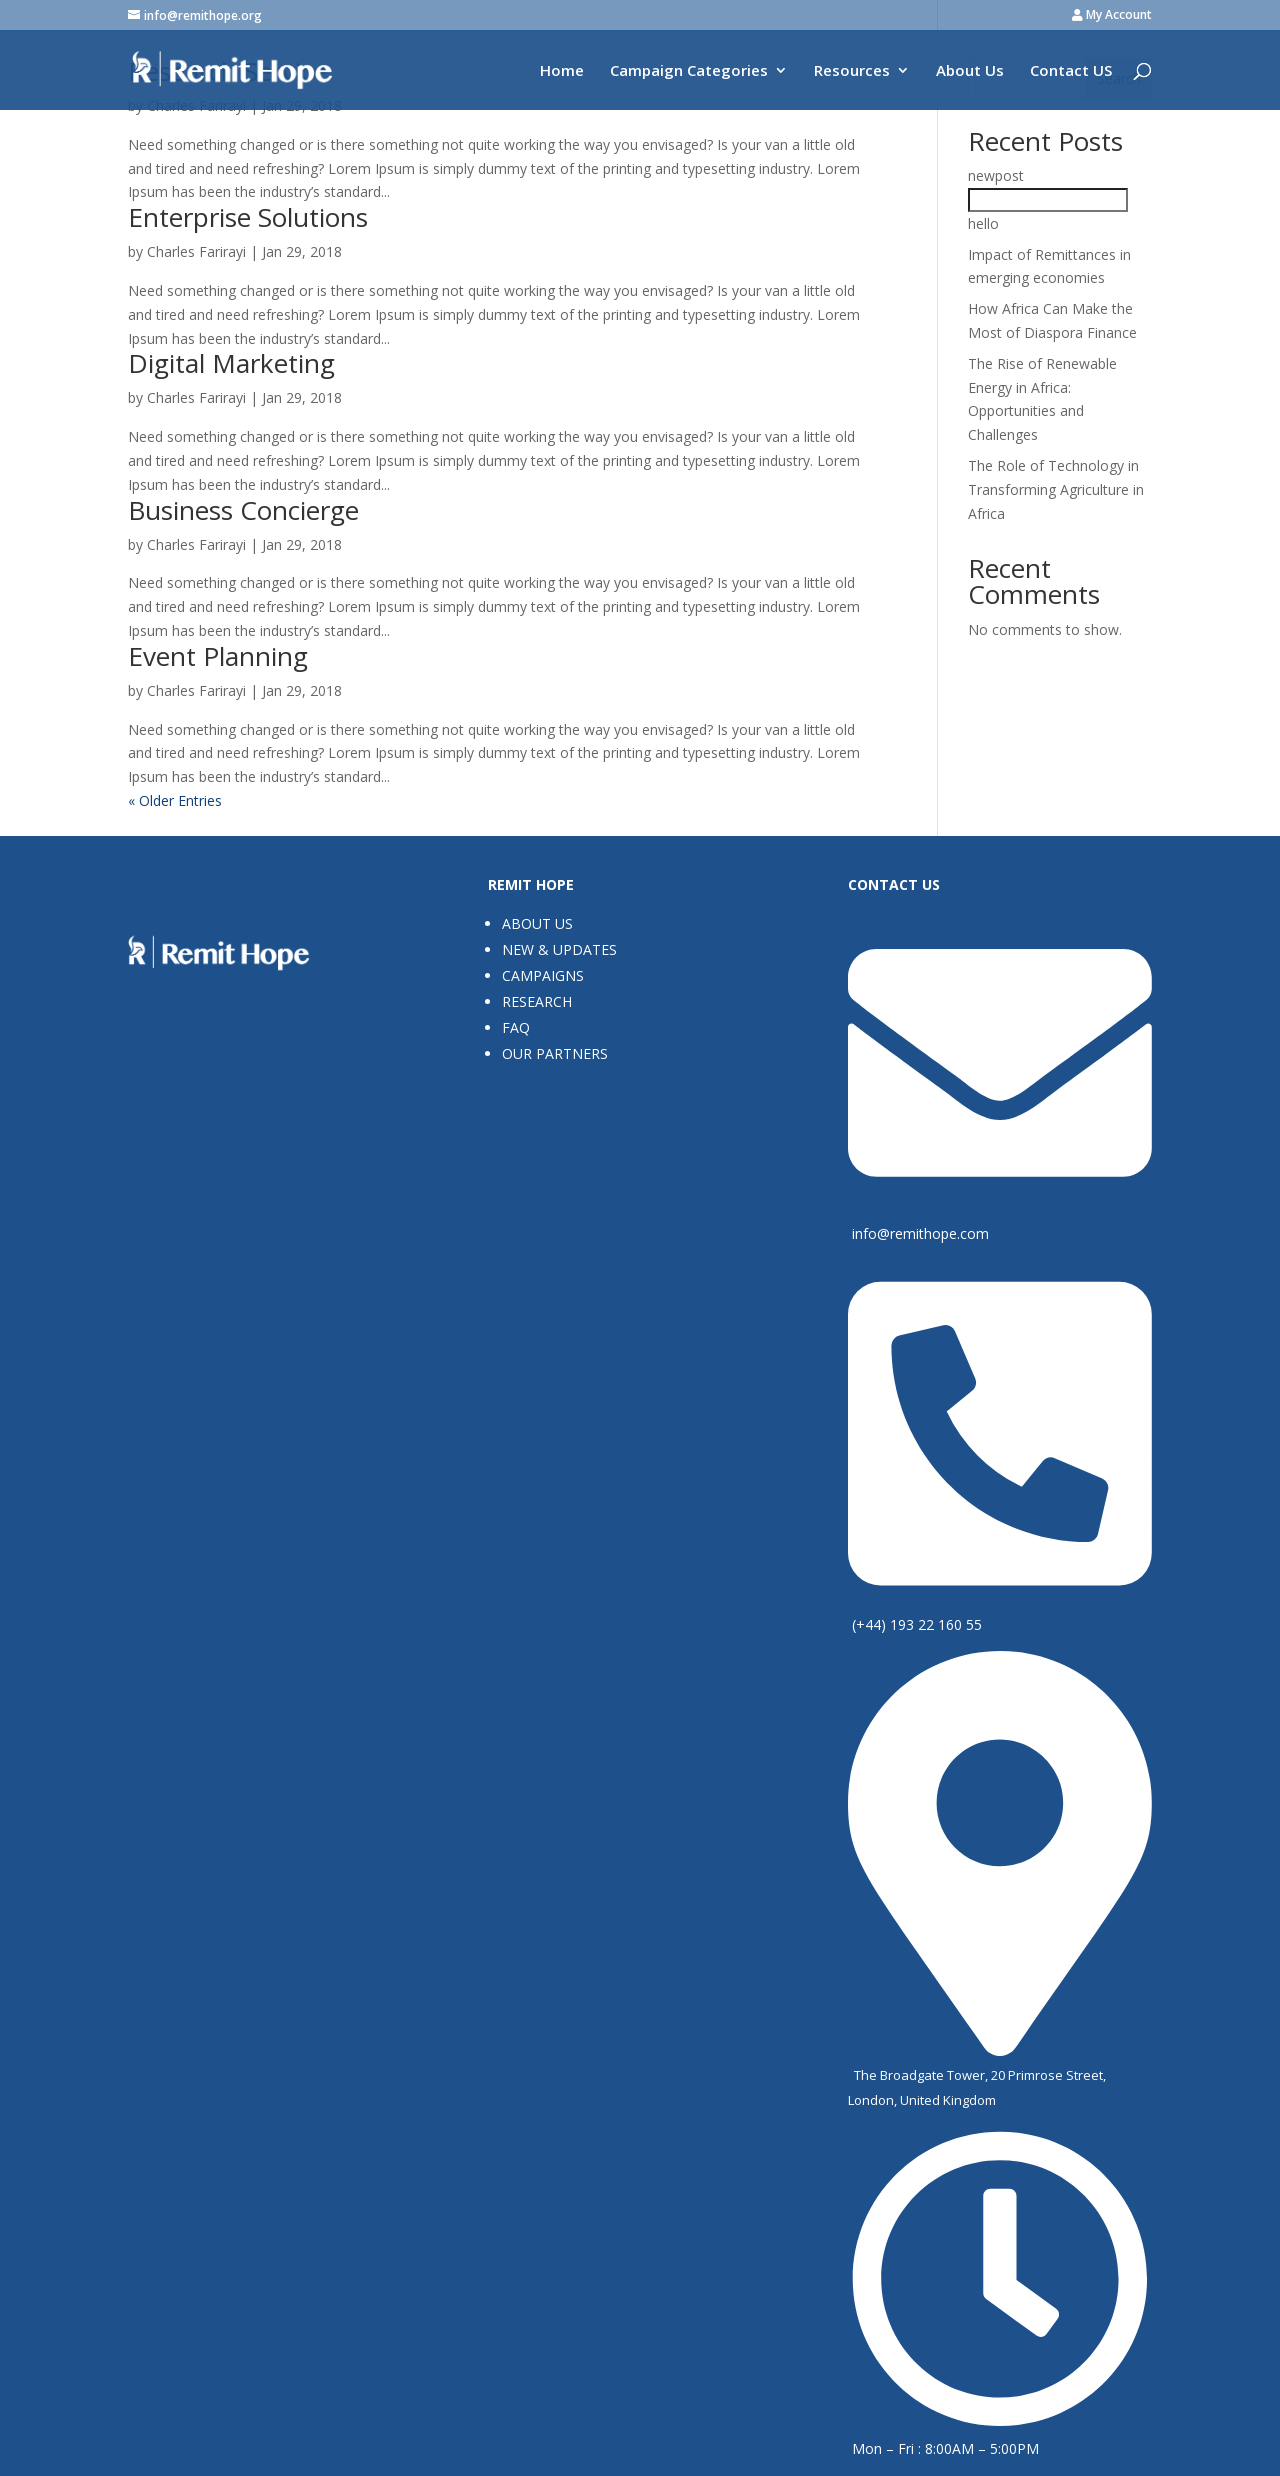 The height and width of the screenshot is (2476, 1280). I want to click on About Us, so click(970, 71).